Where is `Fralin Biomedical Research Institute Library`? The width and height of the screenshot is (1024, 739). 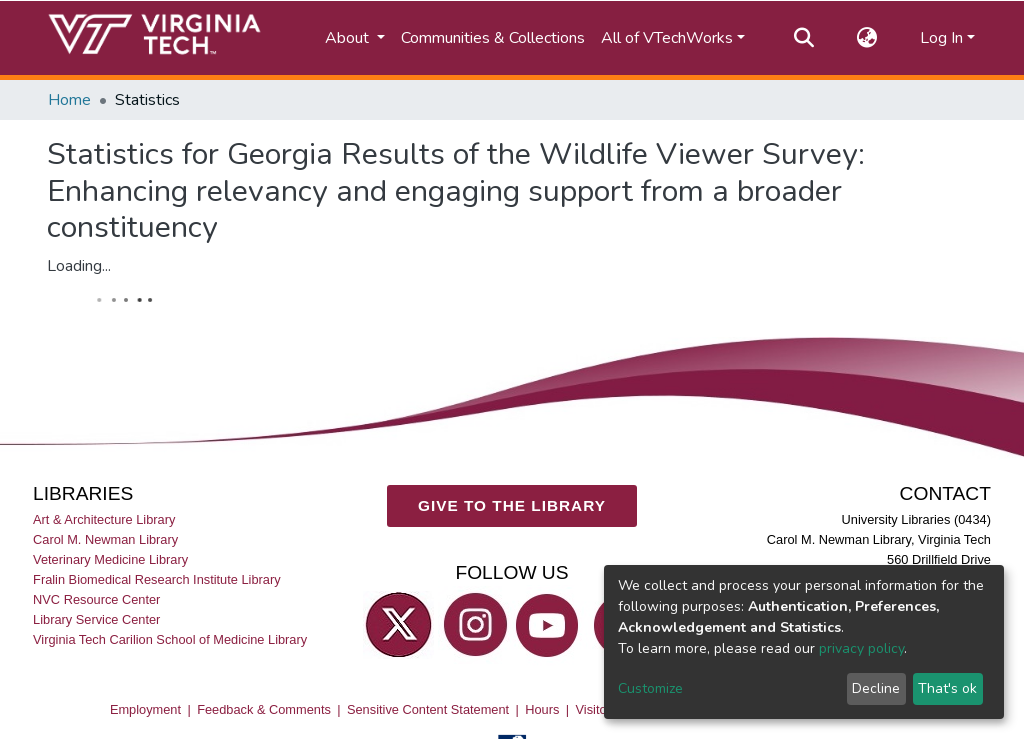
Fralin Biomedical Research Institute Library is located at coordinates (157, 578).